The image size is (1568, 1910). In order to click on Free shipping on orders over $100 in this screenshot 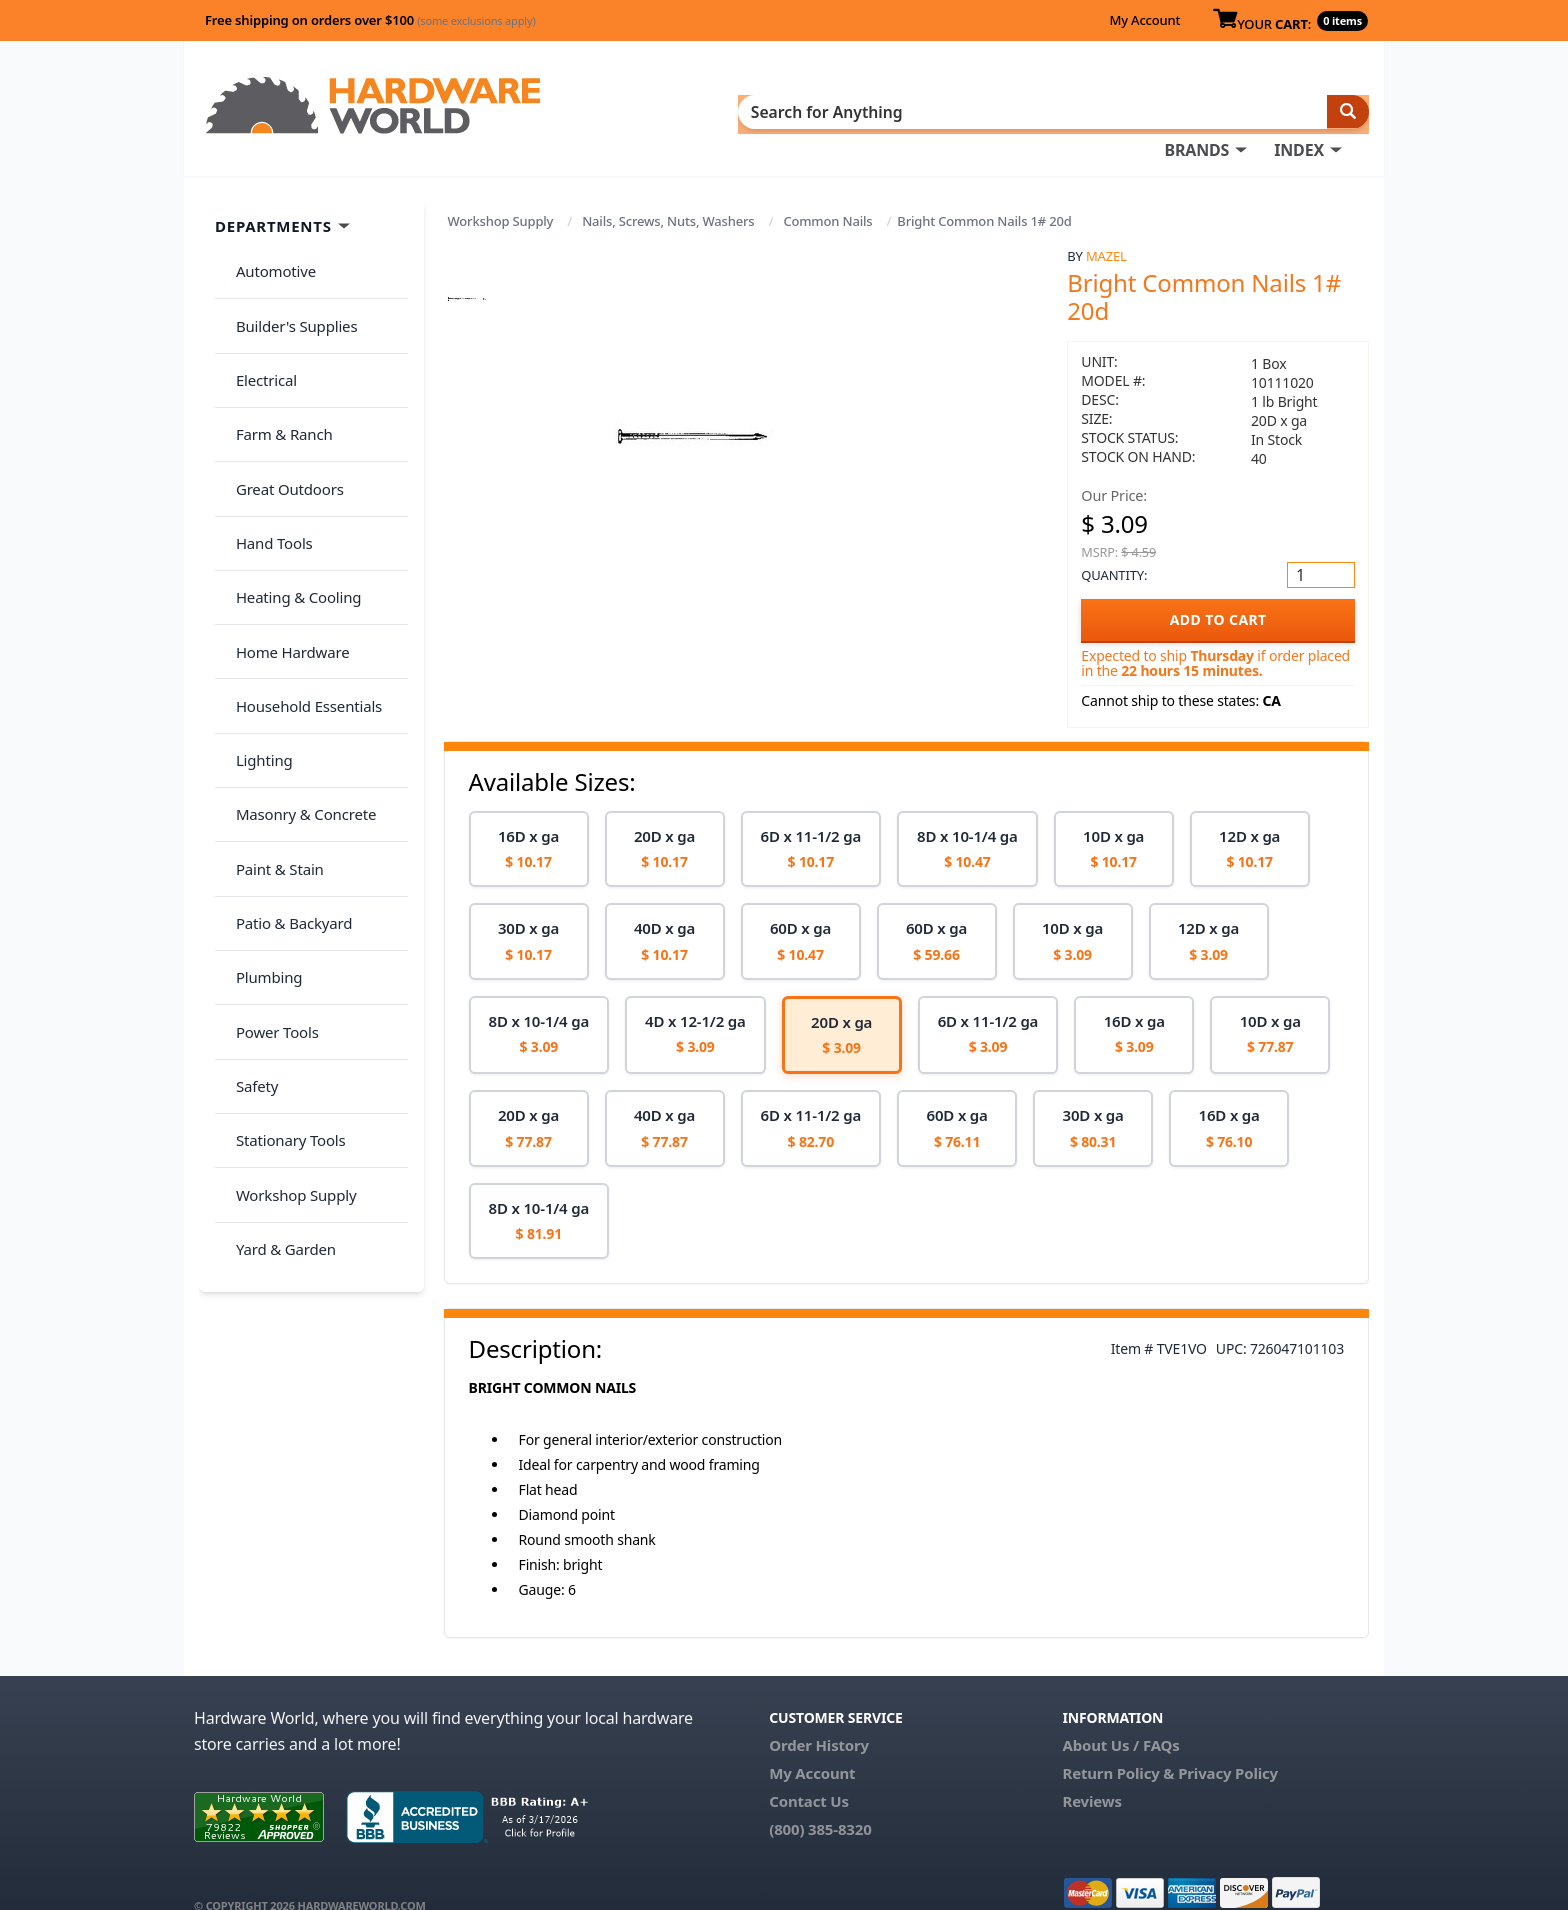, I will do `click(370, 20)`.